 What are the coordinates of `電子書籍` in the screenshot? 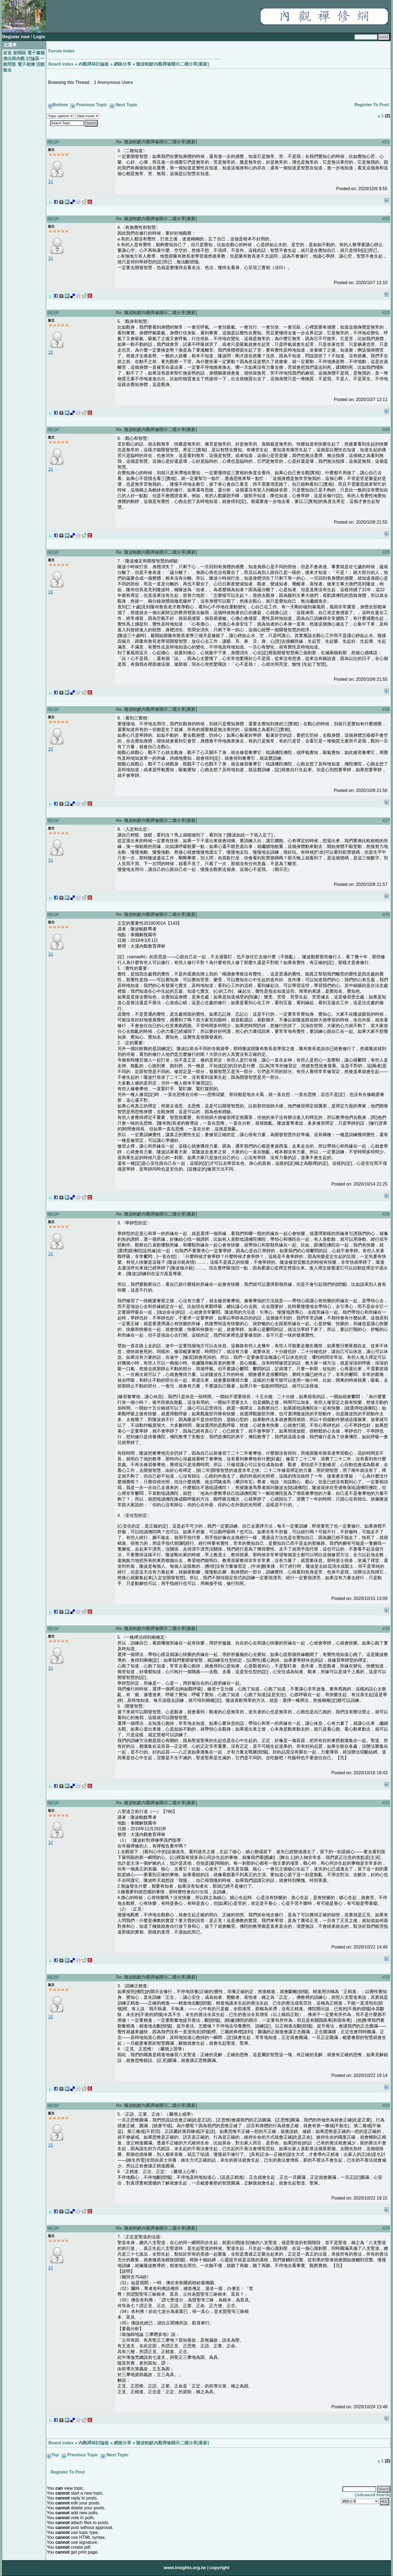 It's located at (36, 53).